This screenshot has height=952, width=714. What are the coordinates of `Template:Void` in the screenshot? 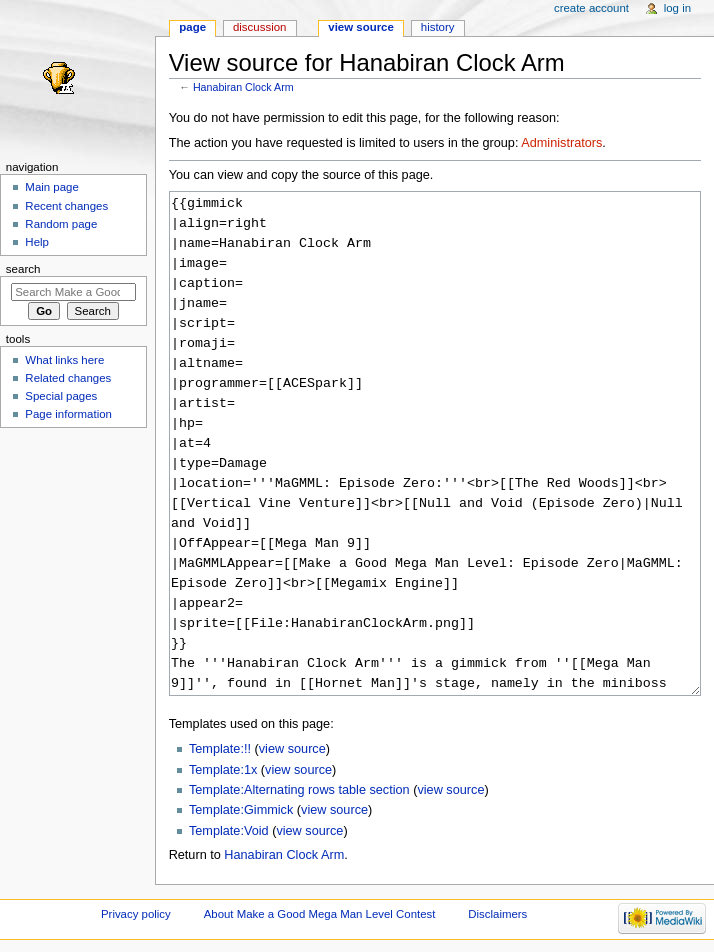 It's located at (229, 831).